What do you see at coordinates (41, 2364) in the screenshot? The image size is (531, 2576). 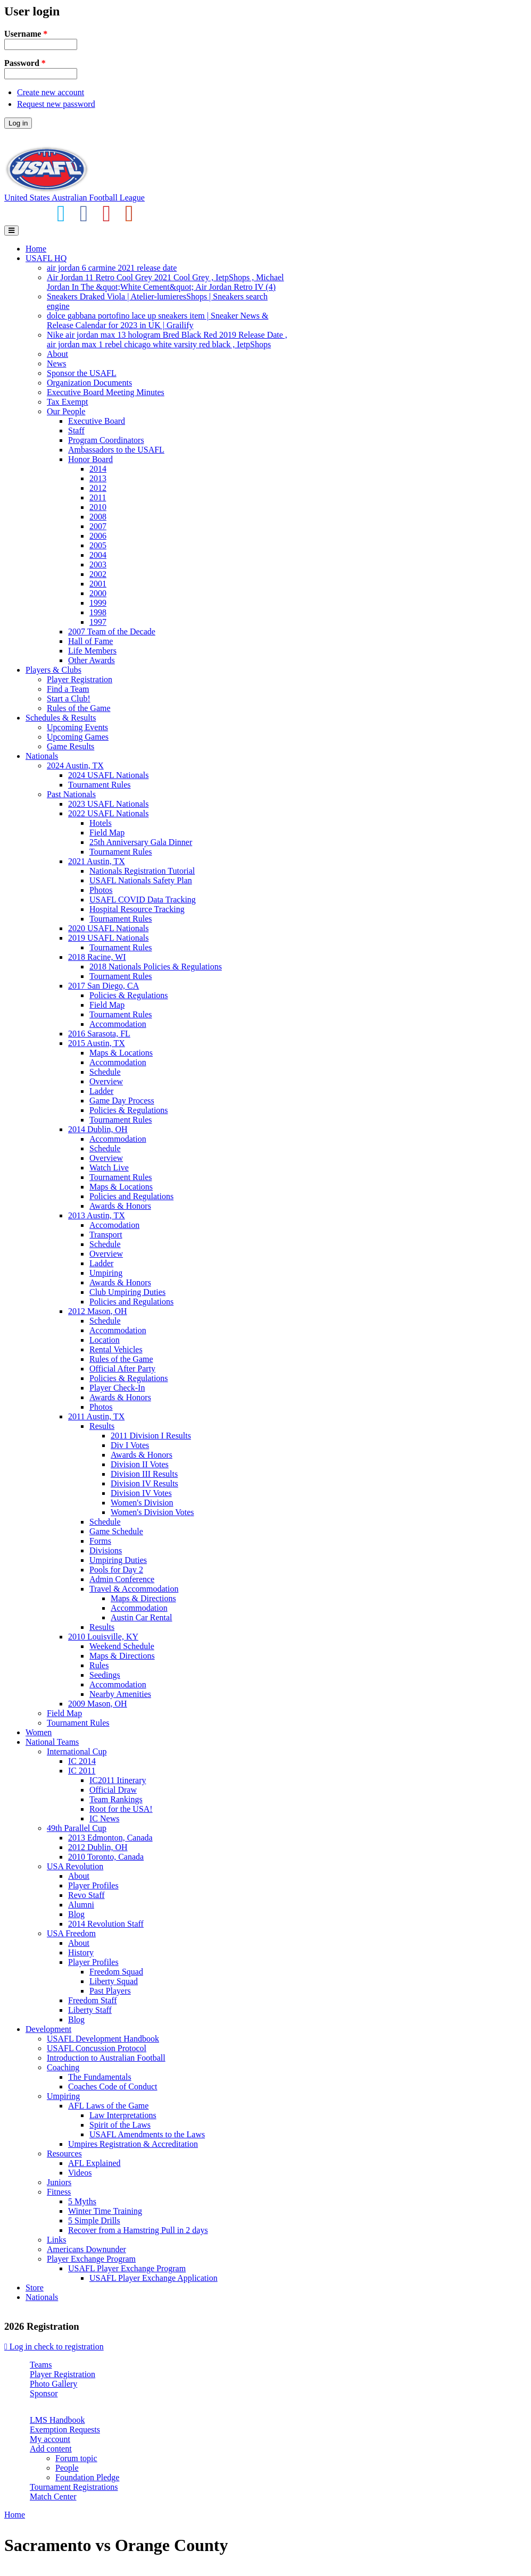 I see `Teams` at bounding box center [41, 2364].